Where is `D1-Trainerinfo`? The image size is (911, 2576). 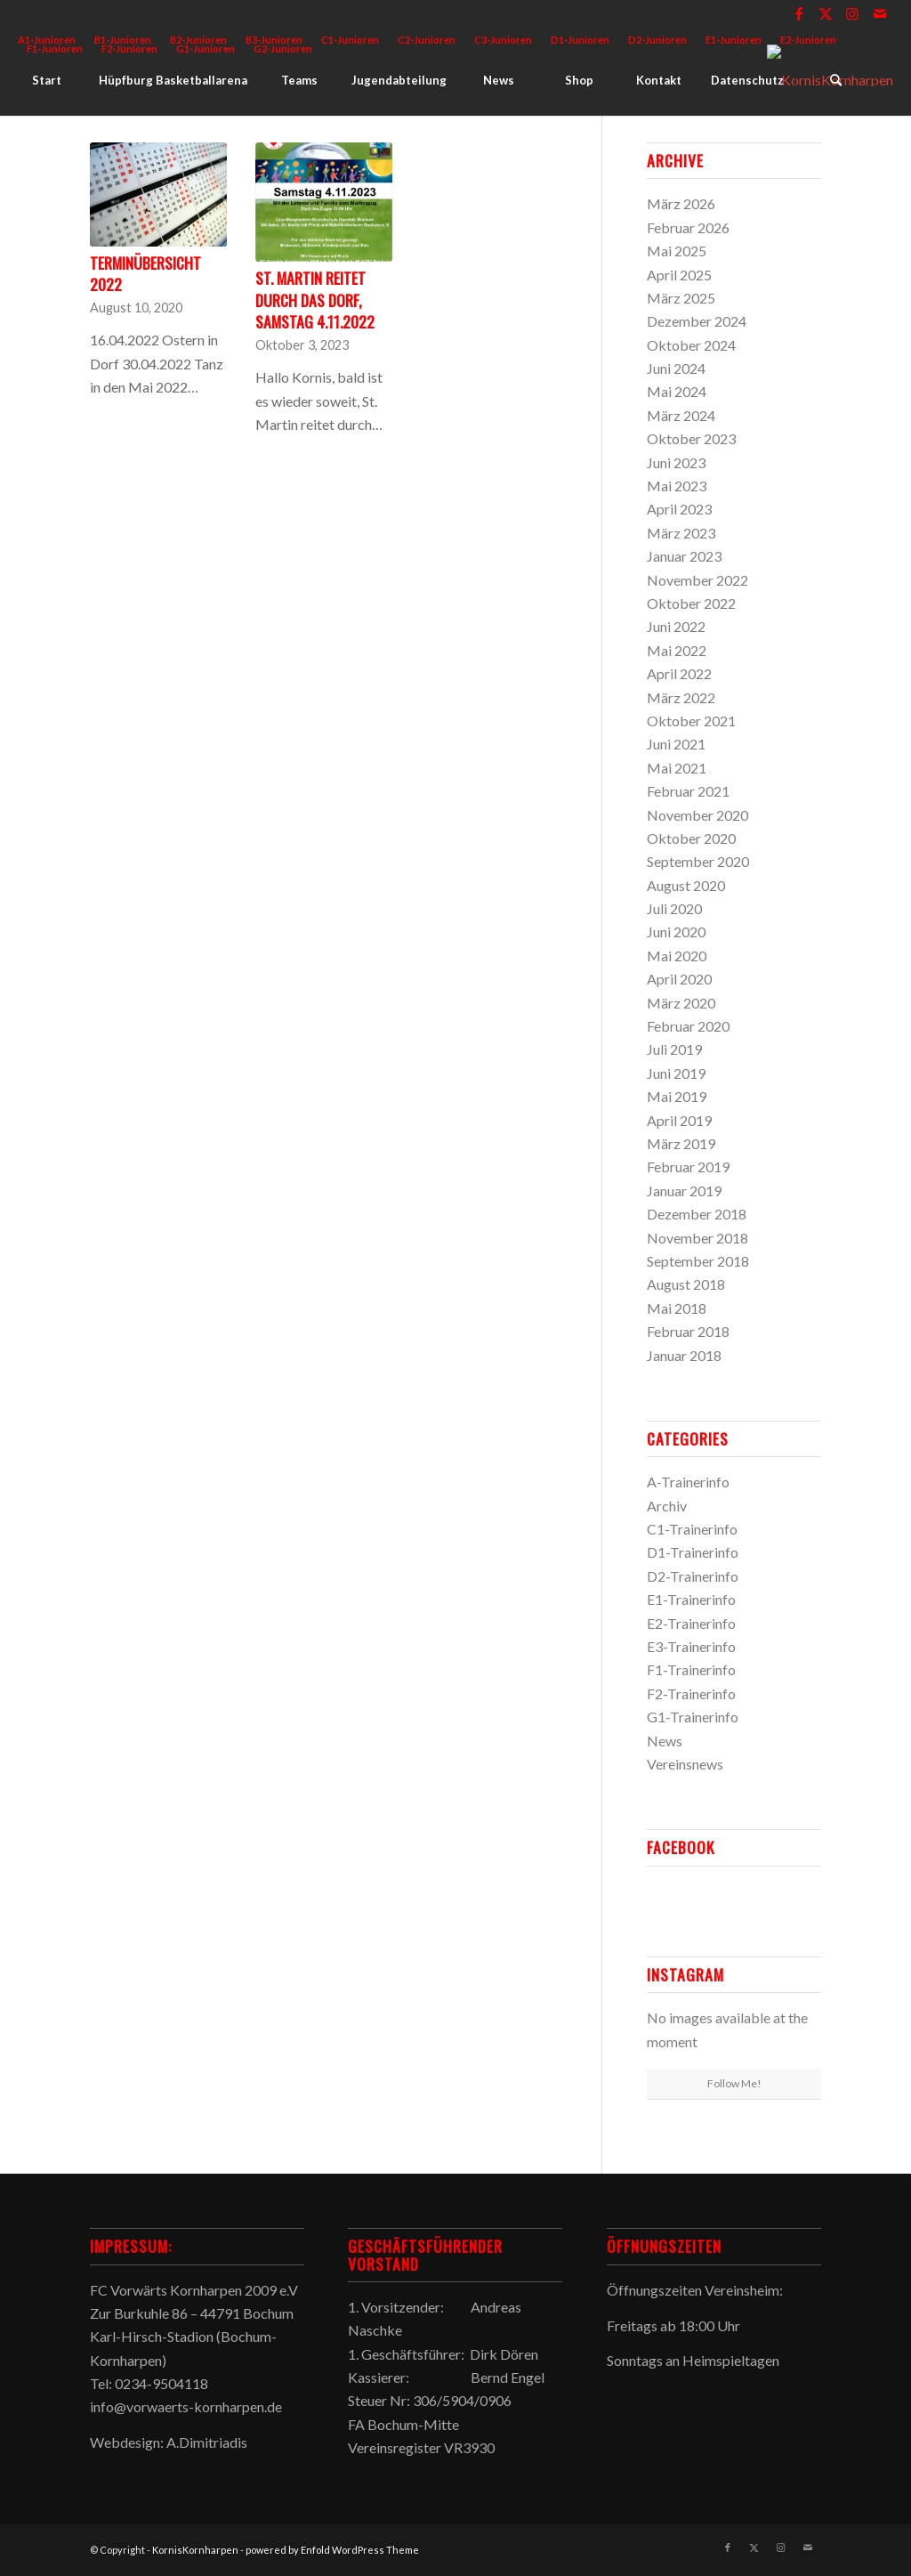
D1-Trainerinfo is located at coordinates (692, 1551).